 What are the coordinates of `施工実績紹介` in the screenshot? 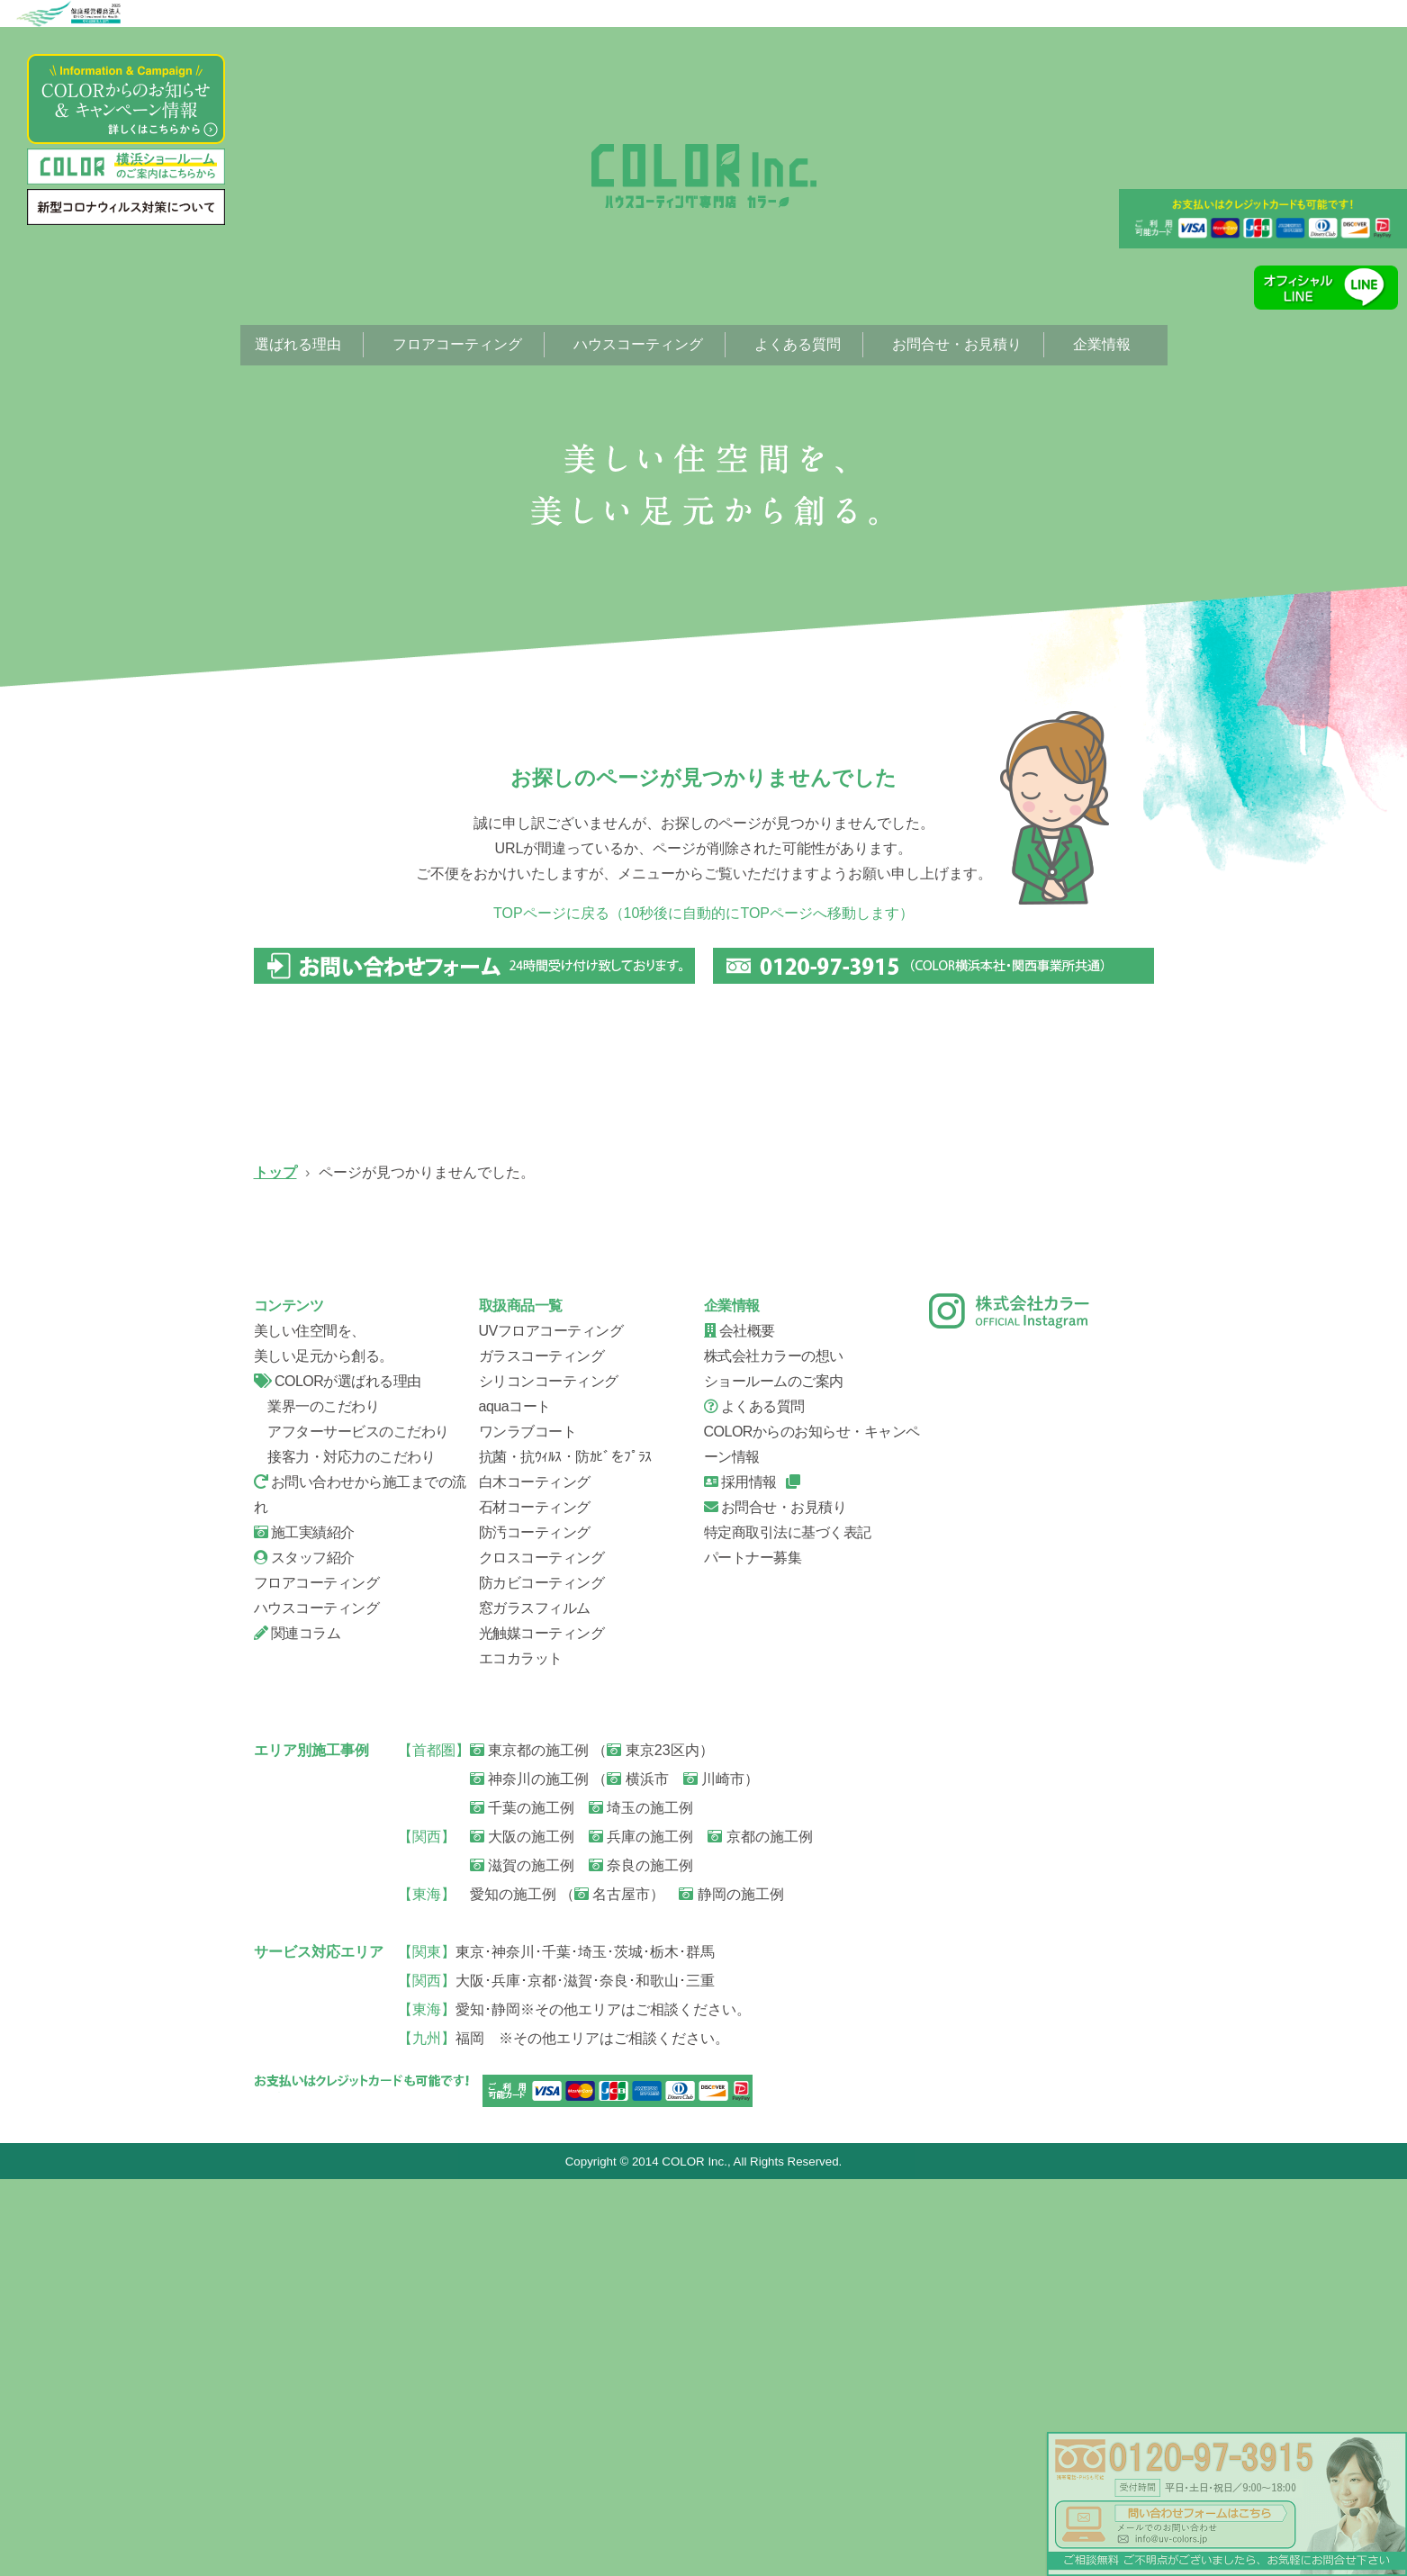 It's located at (304, 1928).